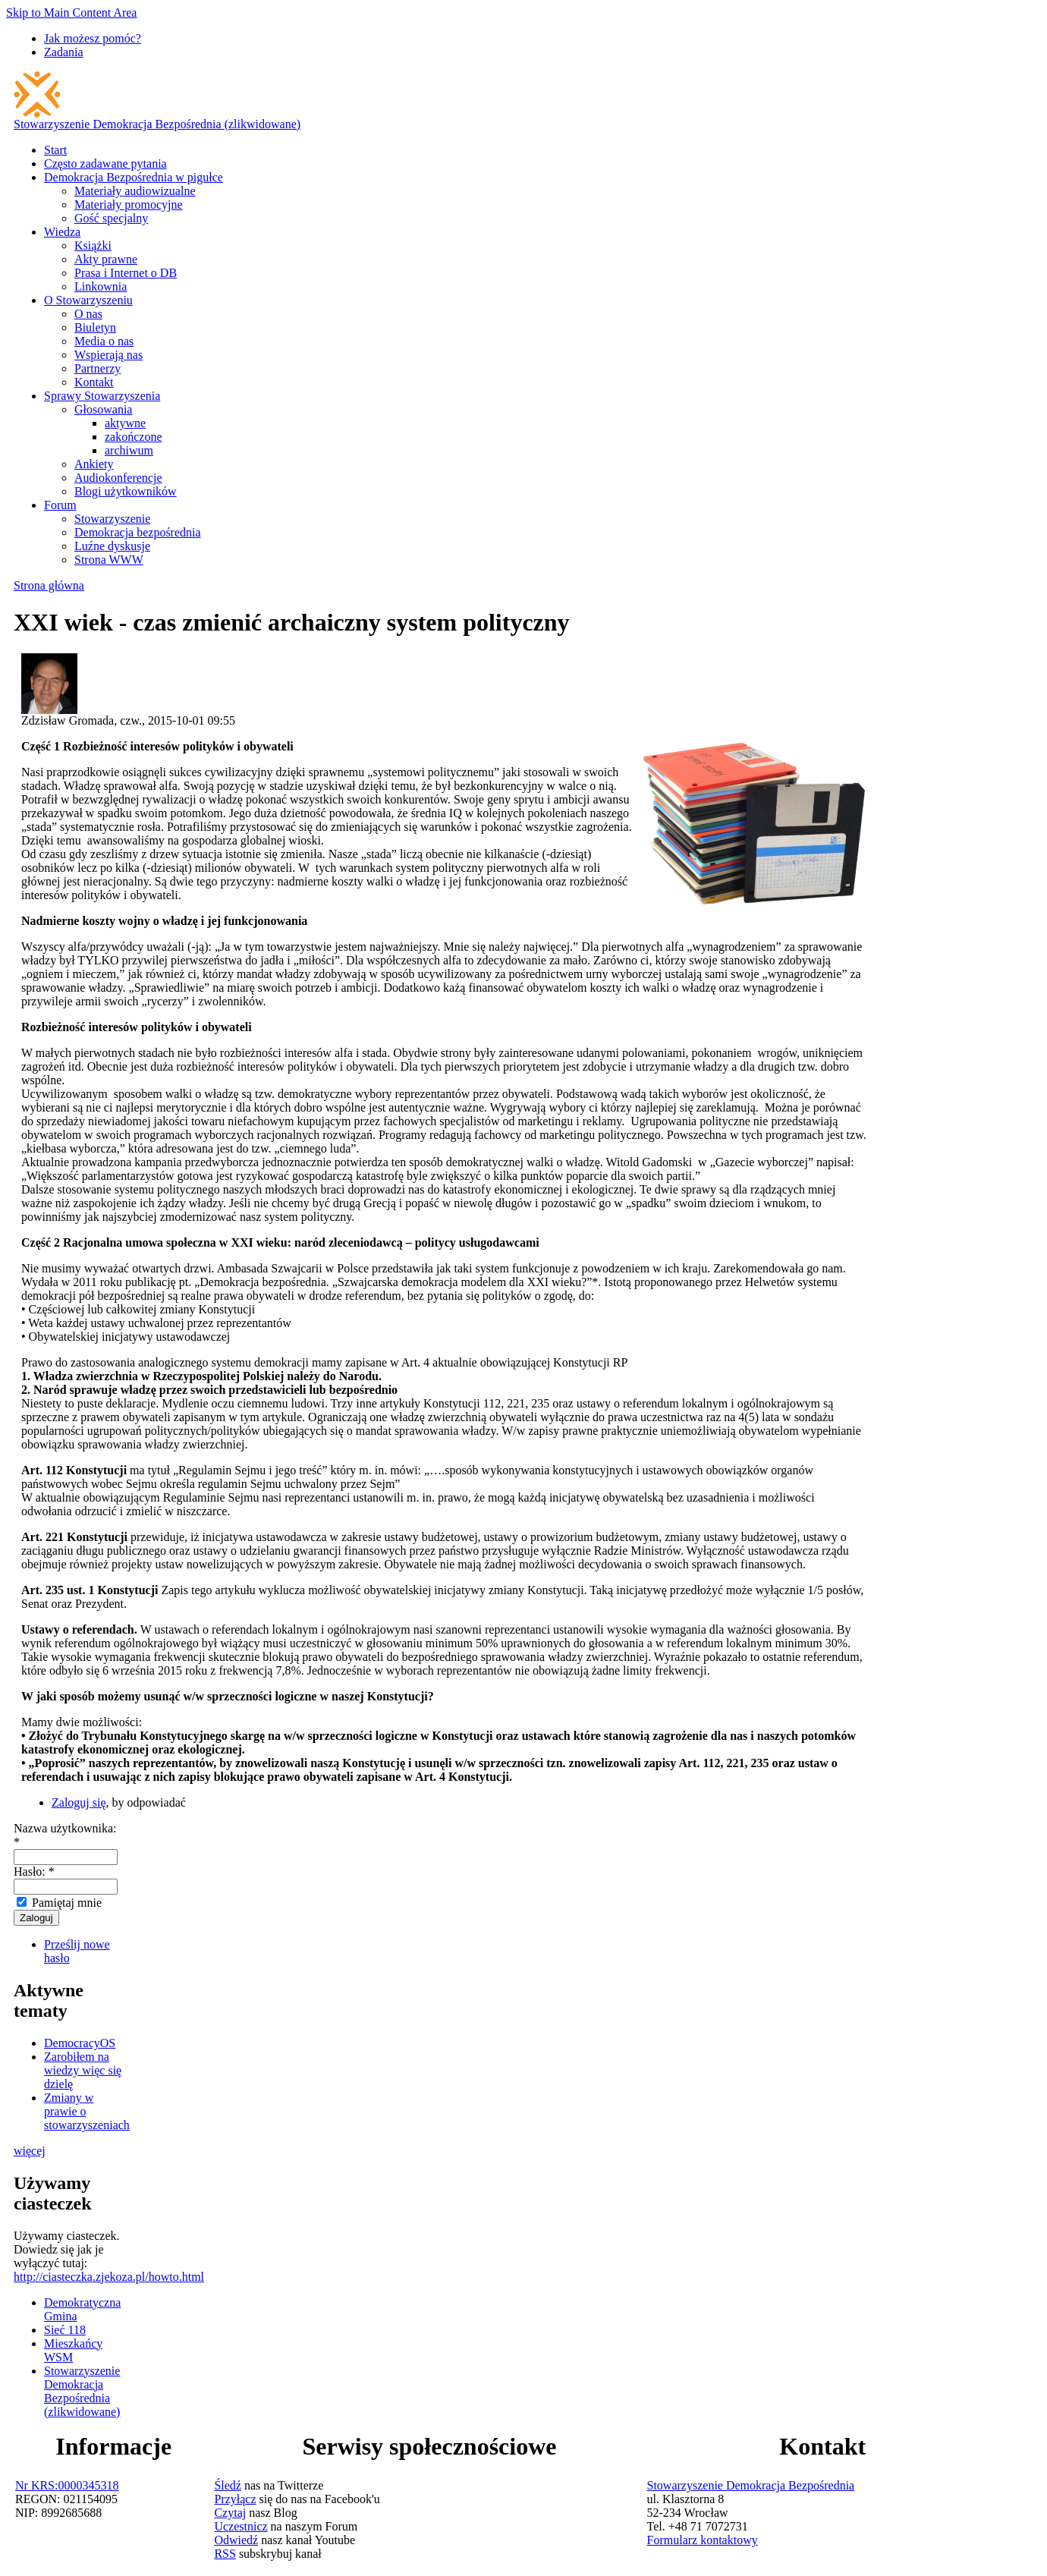 The height and width of the screenshot is (2576, 1047). What do you see at coordinates (30, 2150) in the screenshot?
I see `więcej` at bounding box center [30, 2150].